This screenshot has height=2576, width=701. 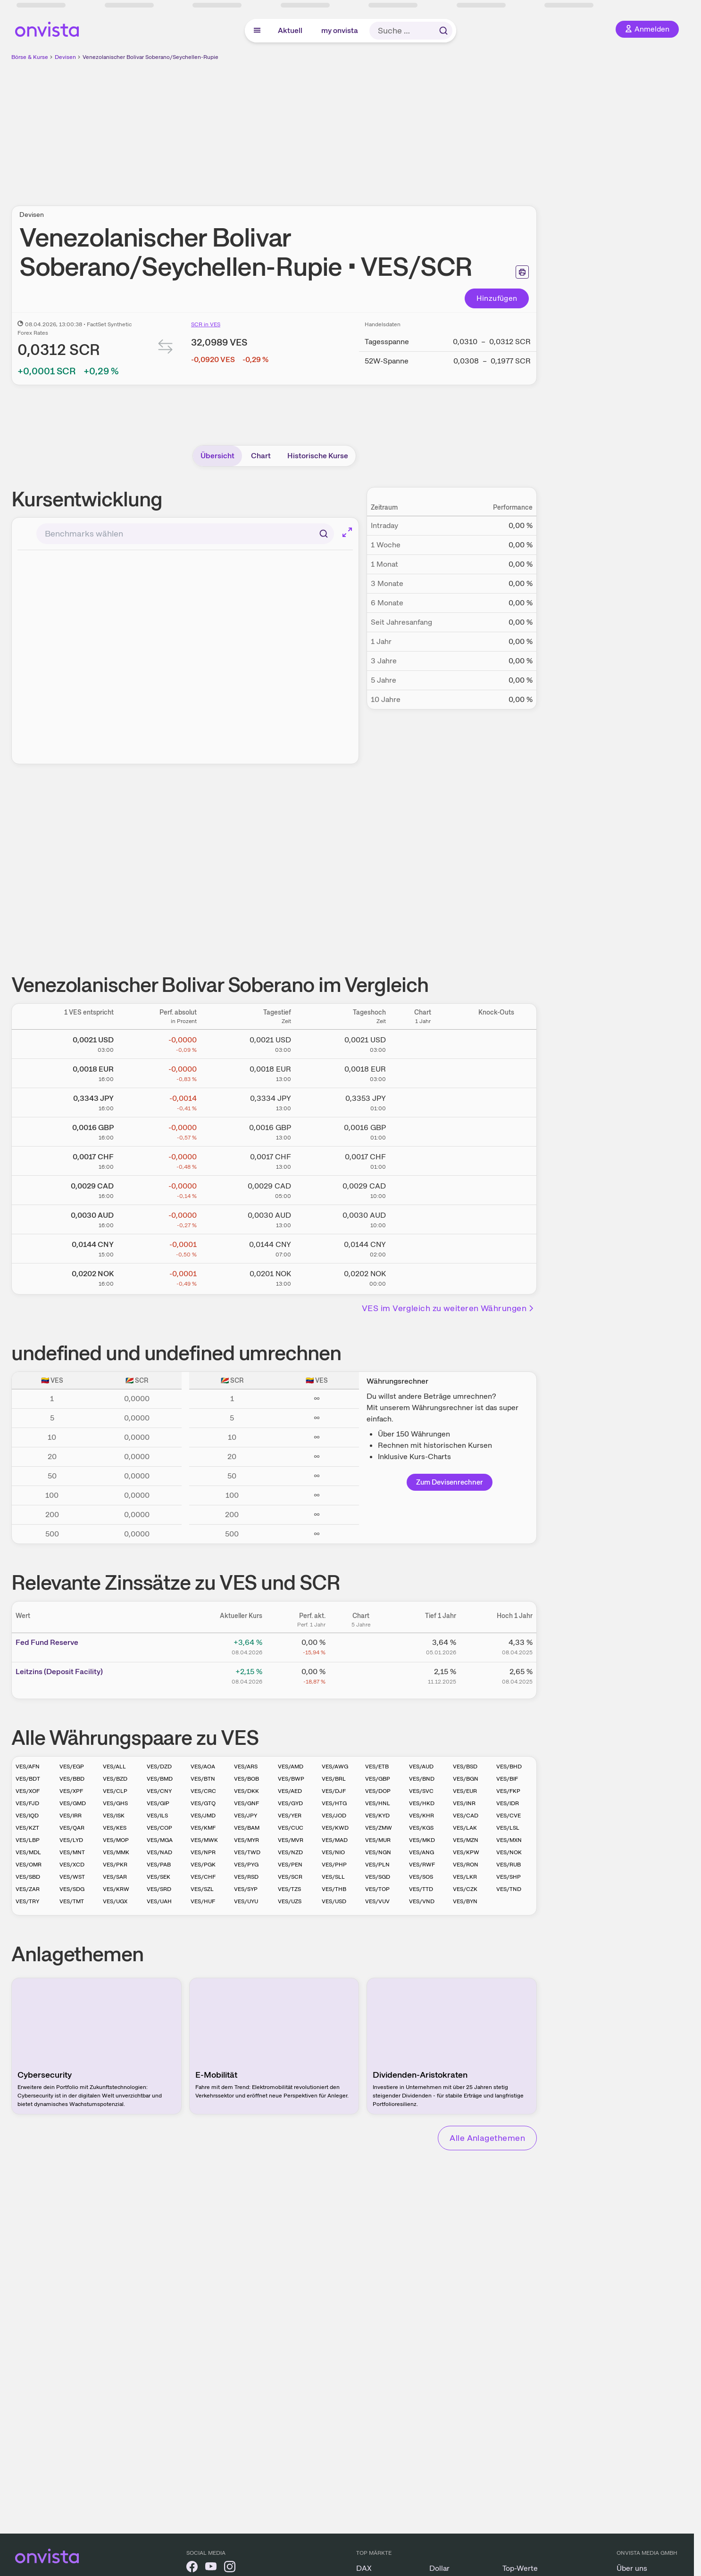 I want to click on VES/ARS, so click(x=246, y=1766).